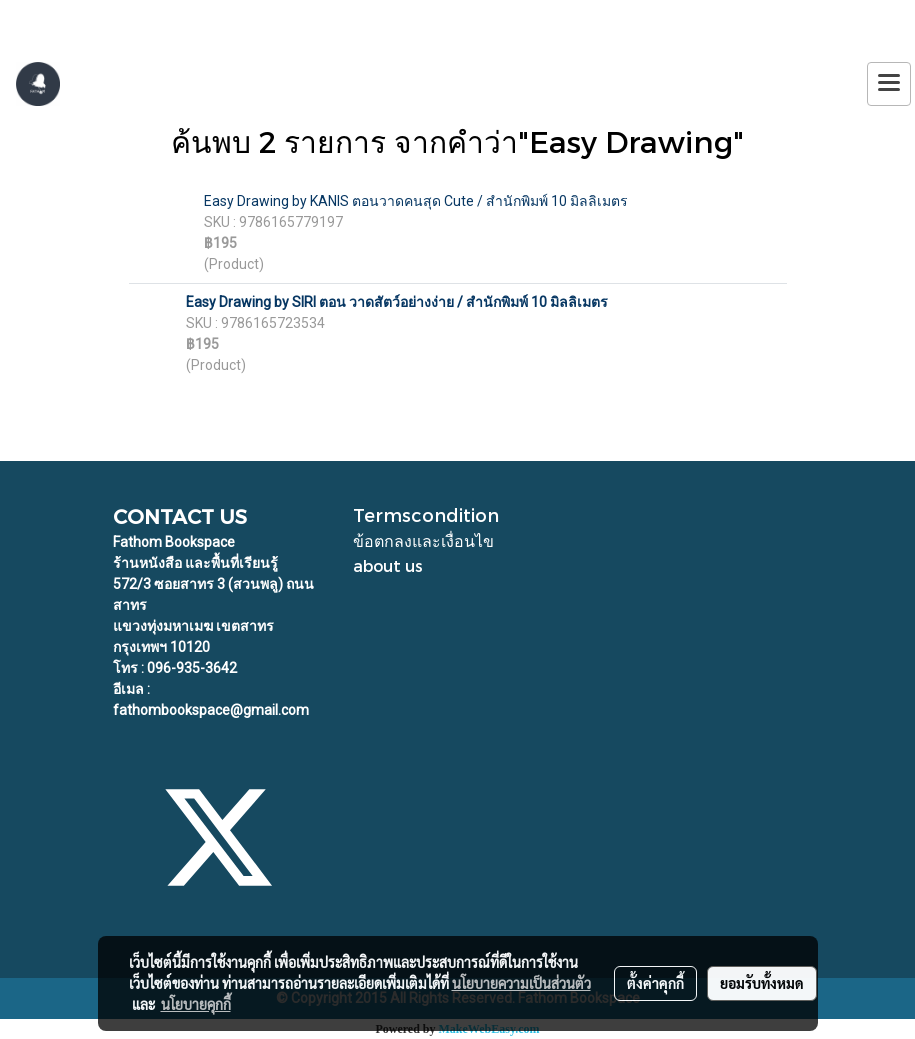  I want to click on Easy Drawing by KANIS ตอนวาดคนสุด Cute / สำนักพิมพ์ 10 มิลลิเมตร, so click(416, 201).